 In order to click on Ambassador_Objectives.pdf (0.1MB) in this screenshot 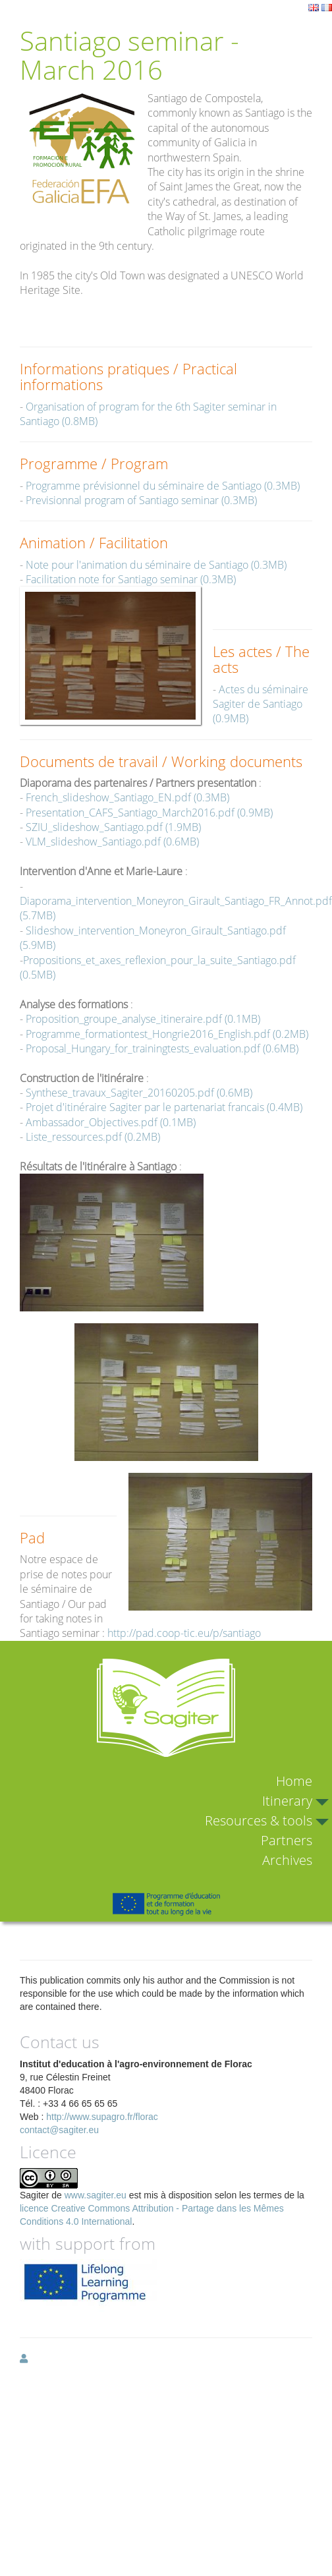, I will do `click(111, 1122)`.